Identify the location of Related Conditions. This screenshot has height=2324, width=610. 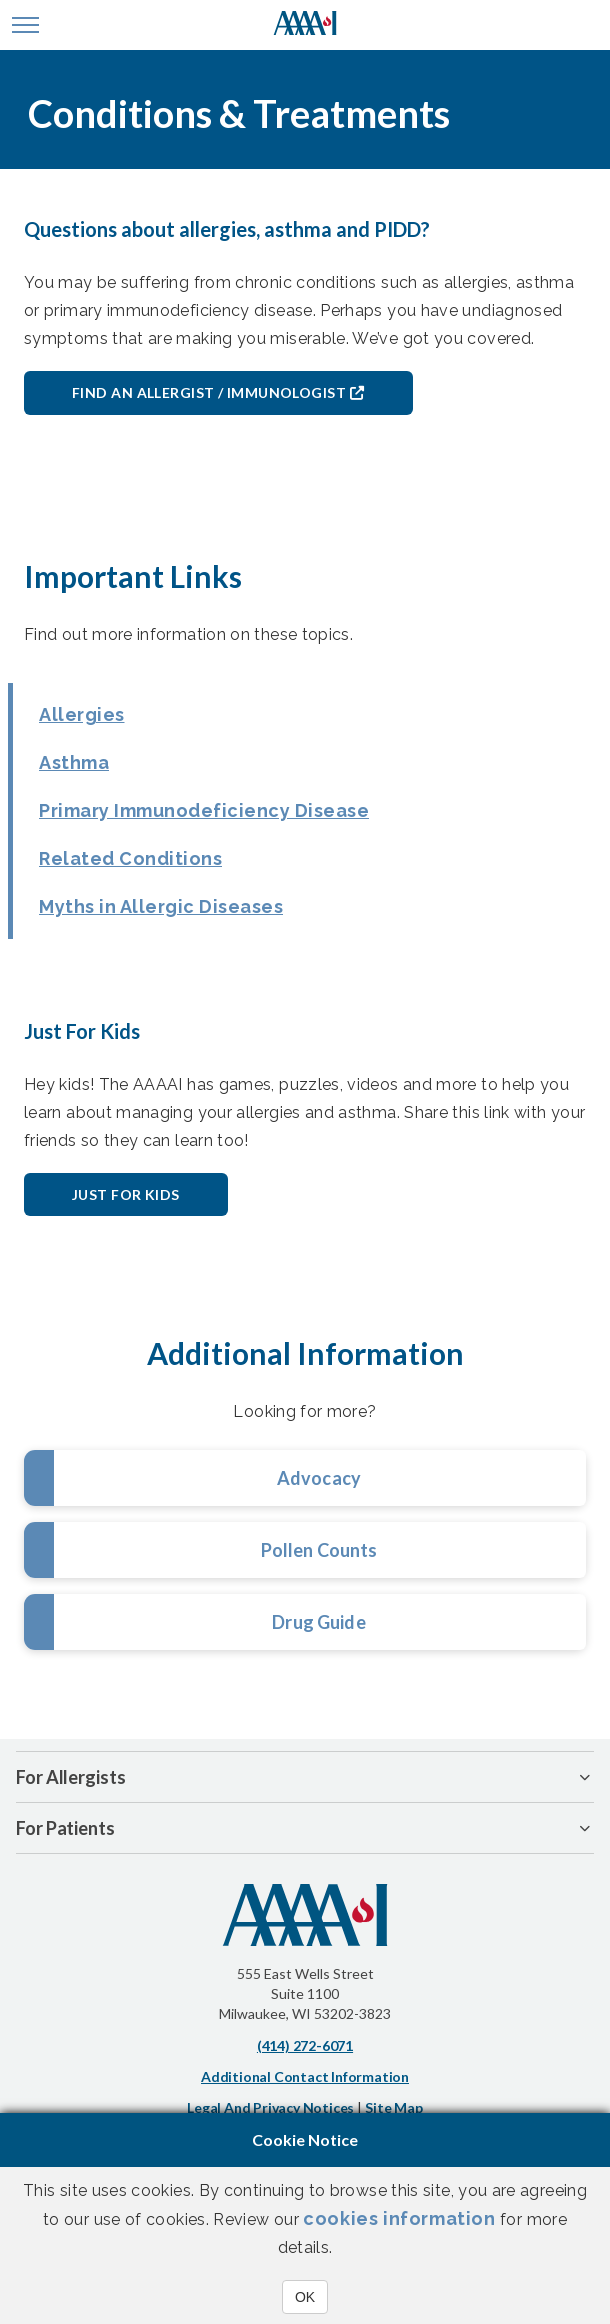
(130, 858).